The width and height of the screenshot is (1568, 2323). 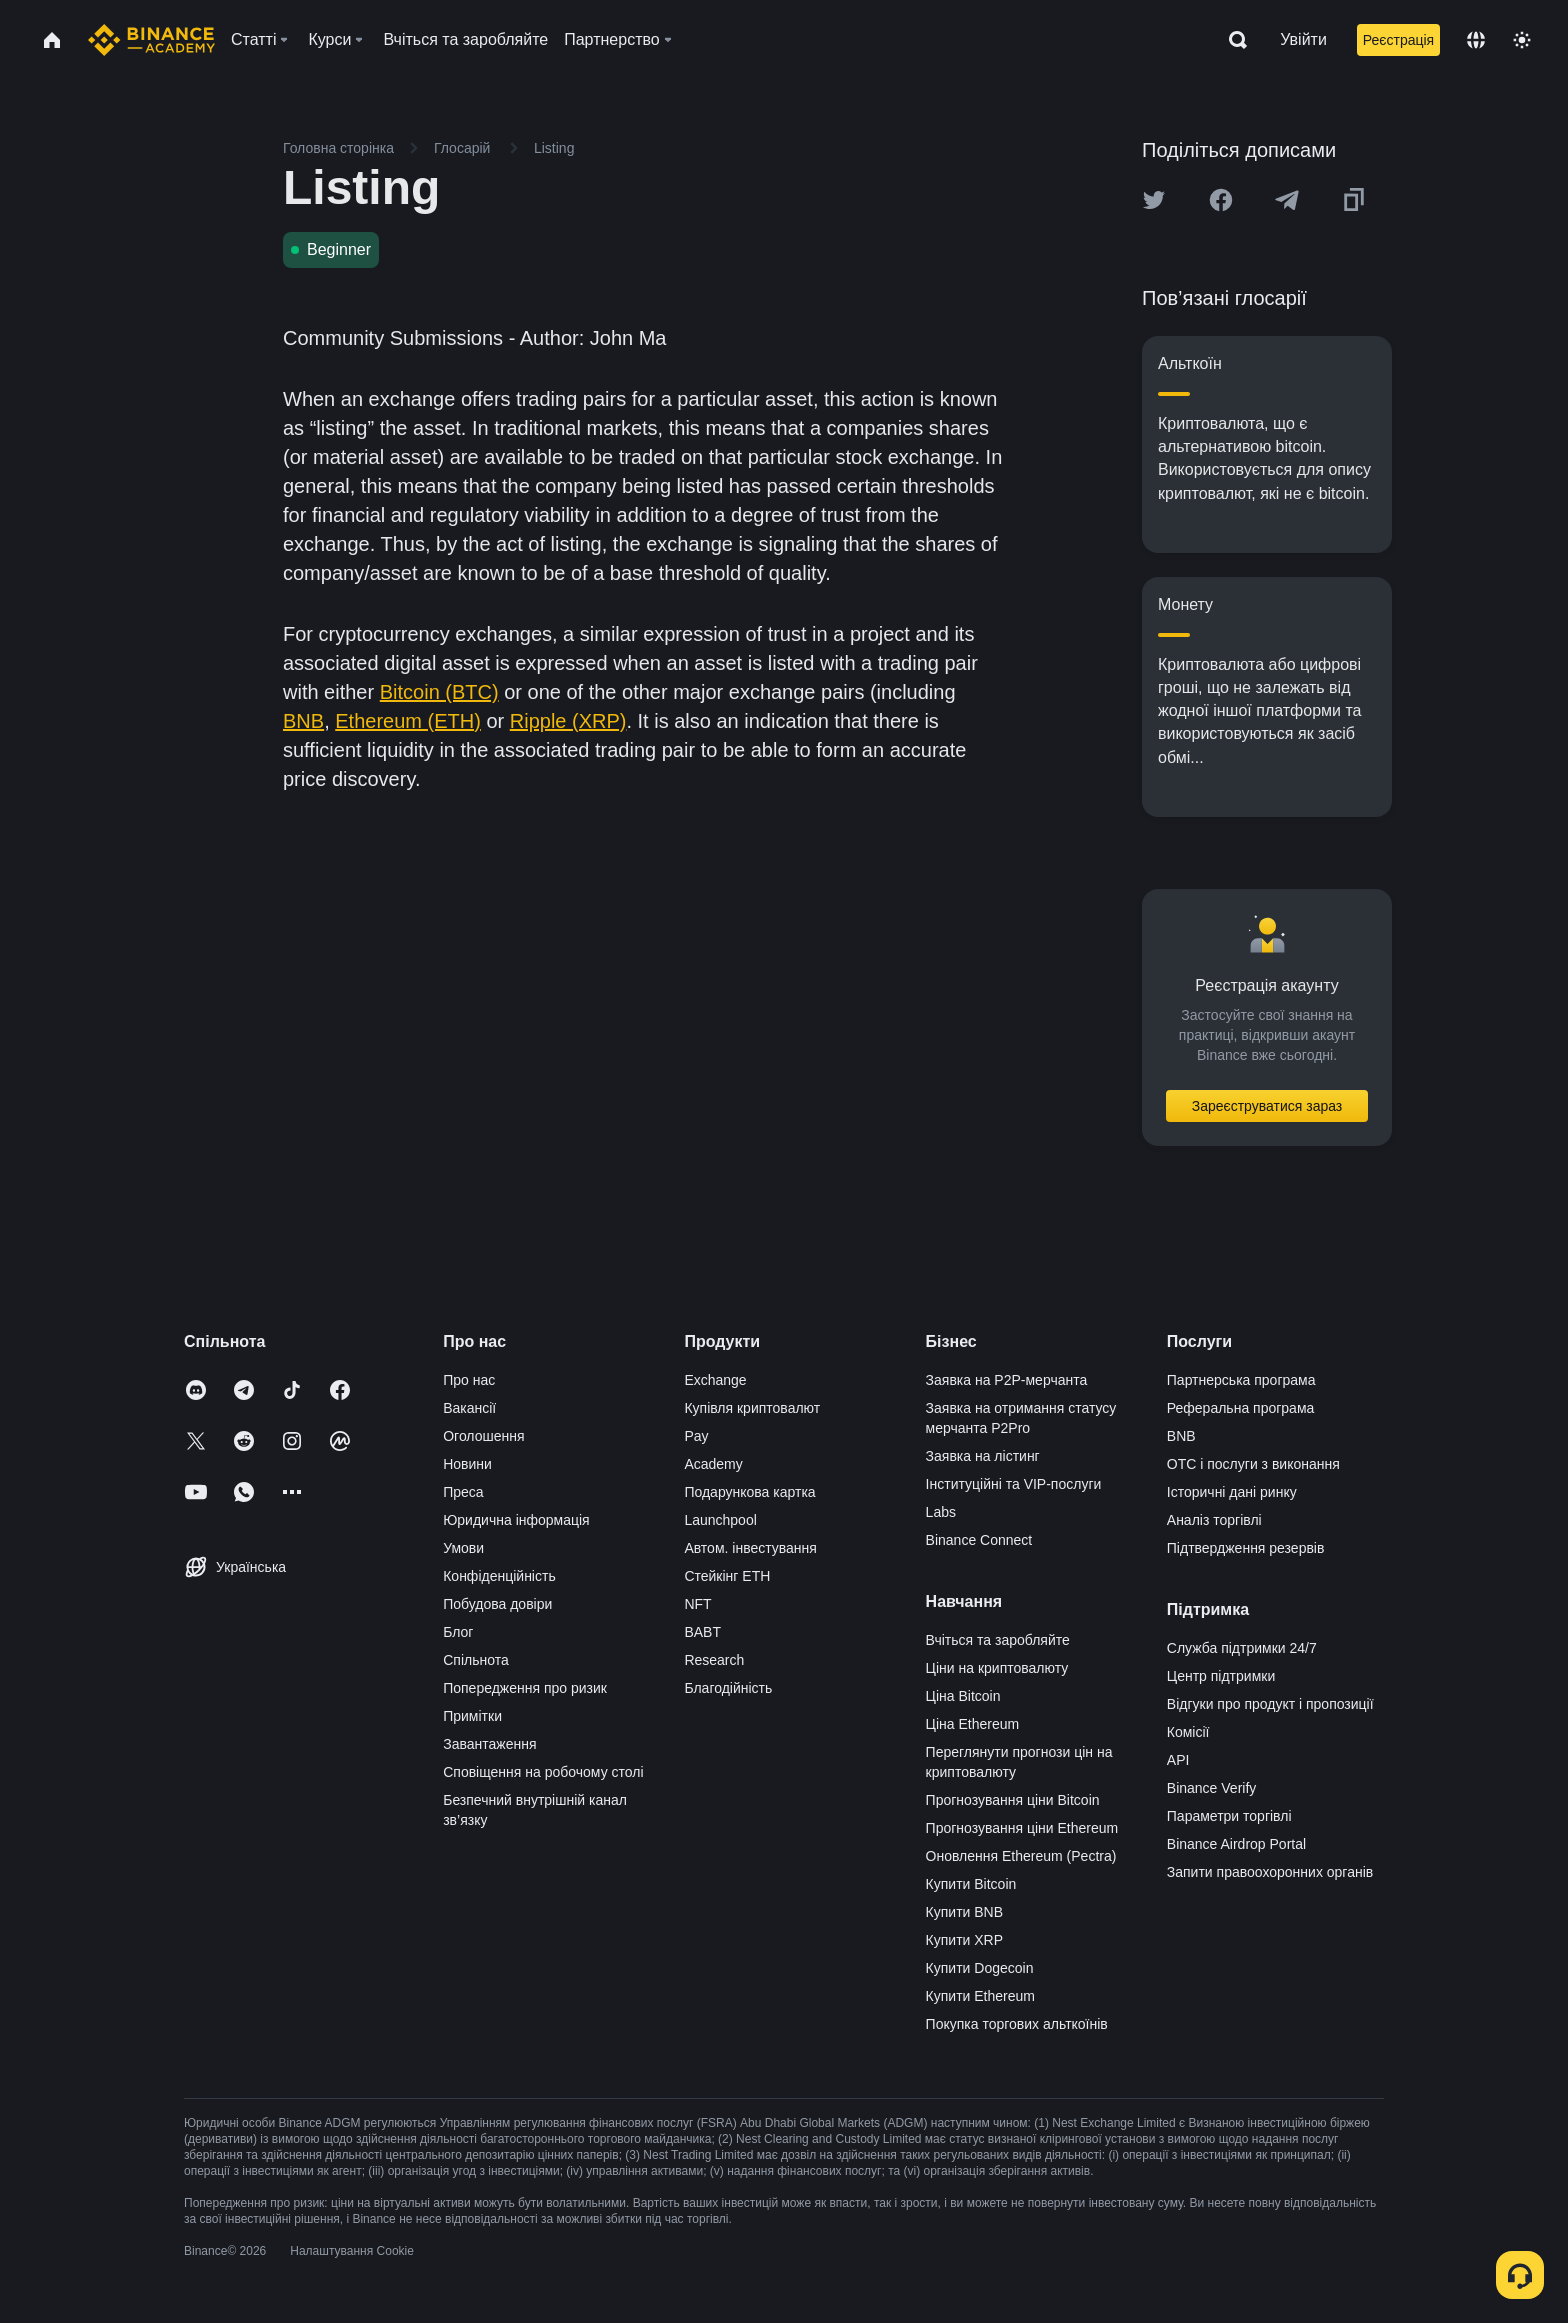 I want to click on Прогнозування ціни Ethereum, so click(x=1022, y=1828).